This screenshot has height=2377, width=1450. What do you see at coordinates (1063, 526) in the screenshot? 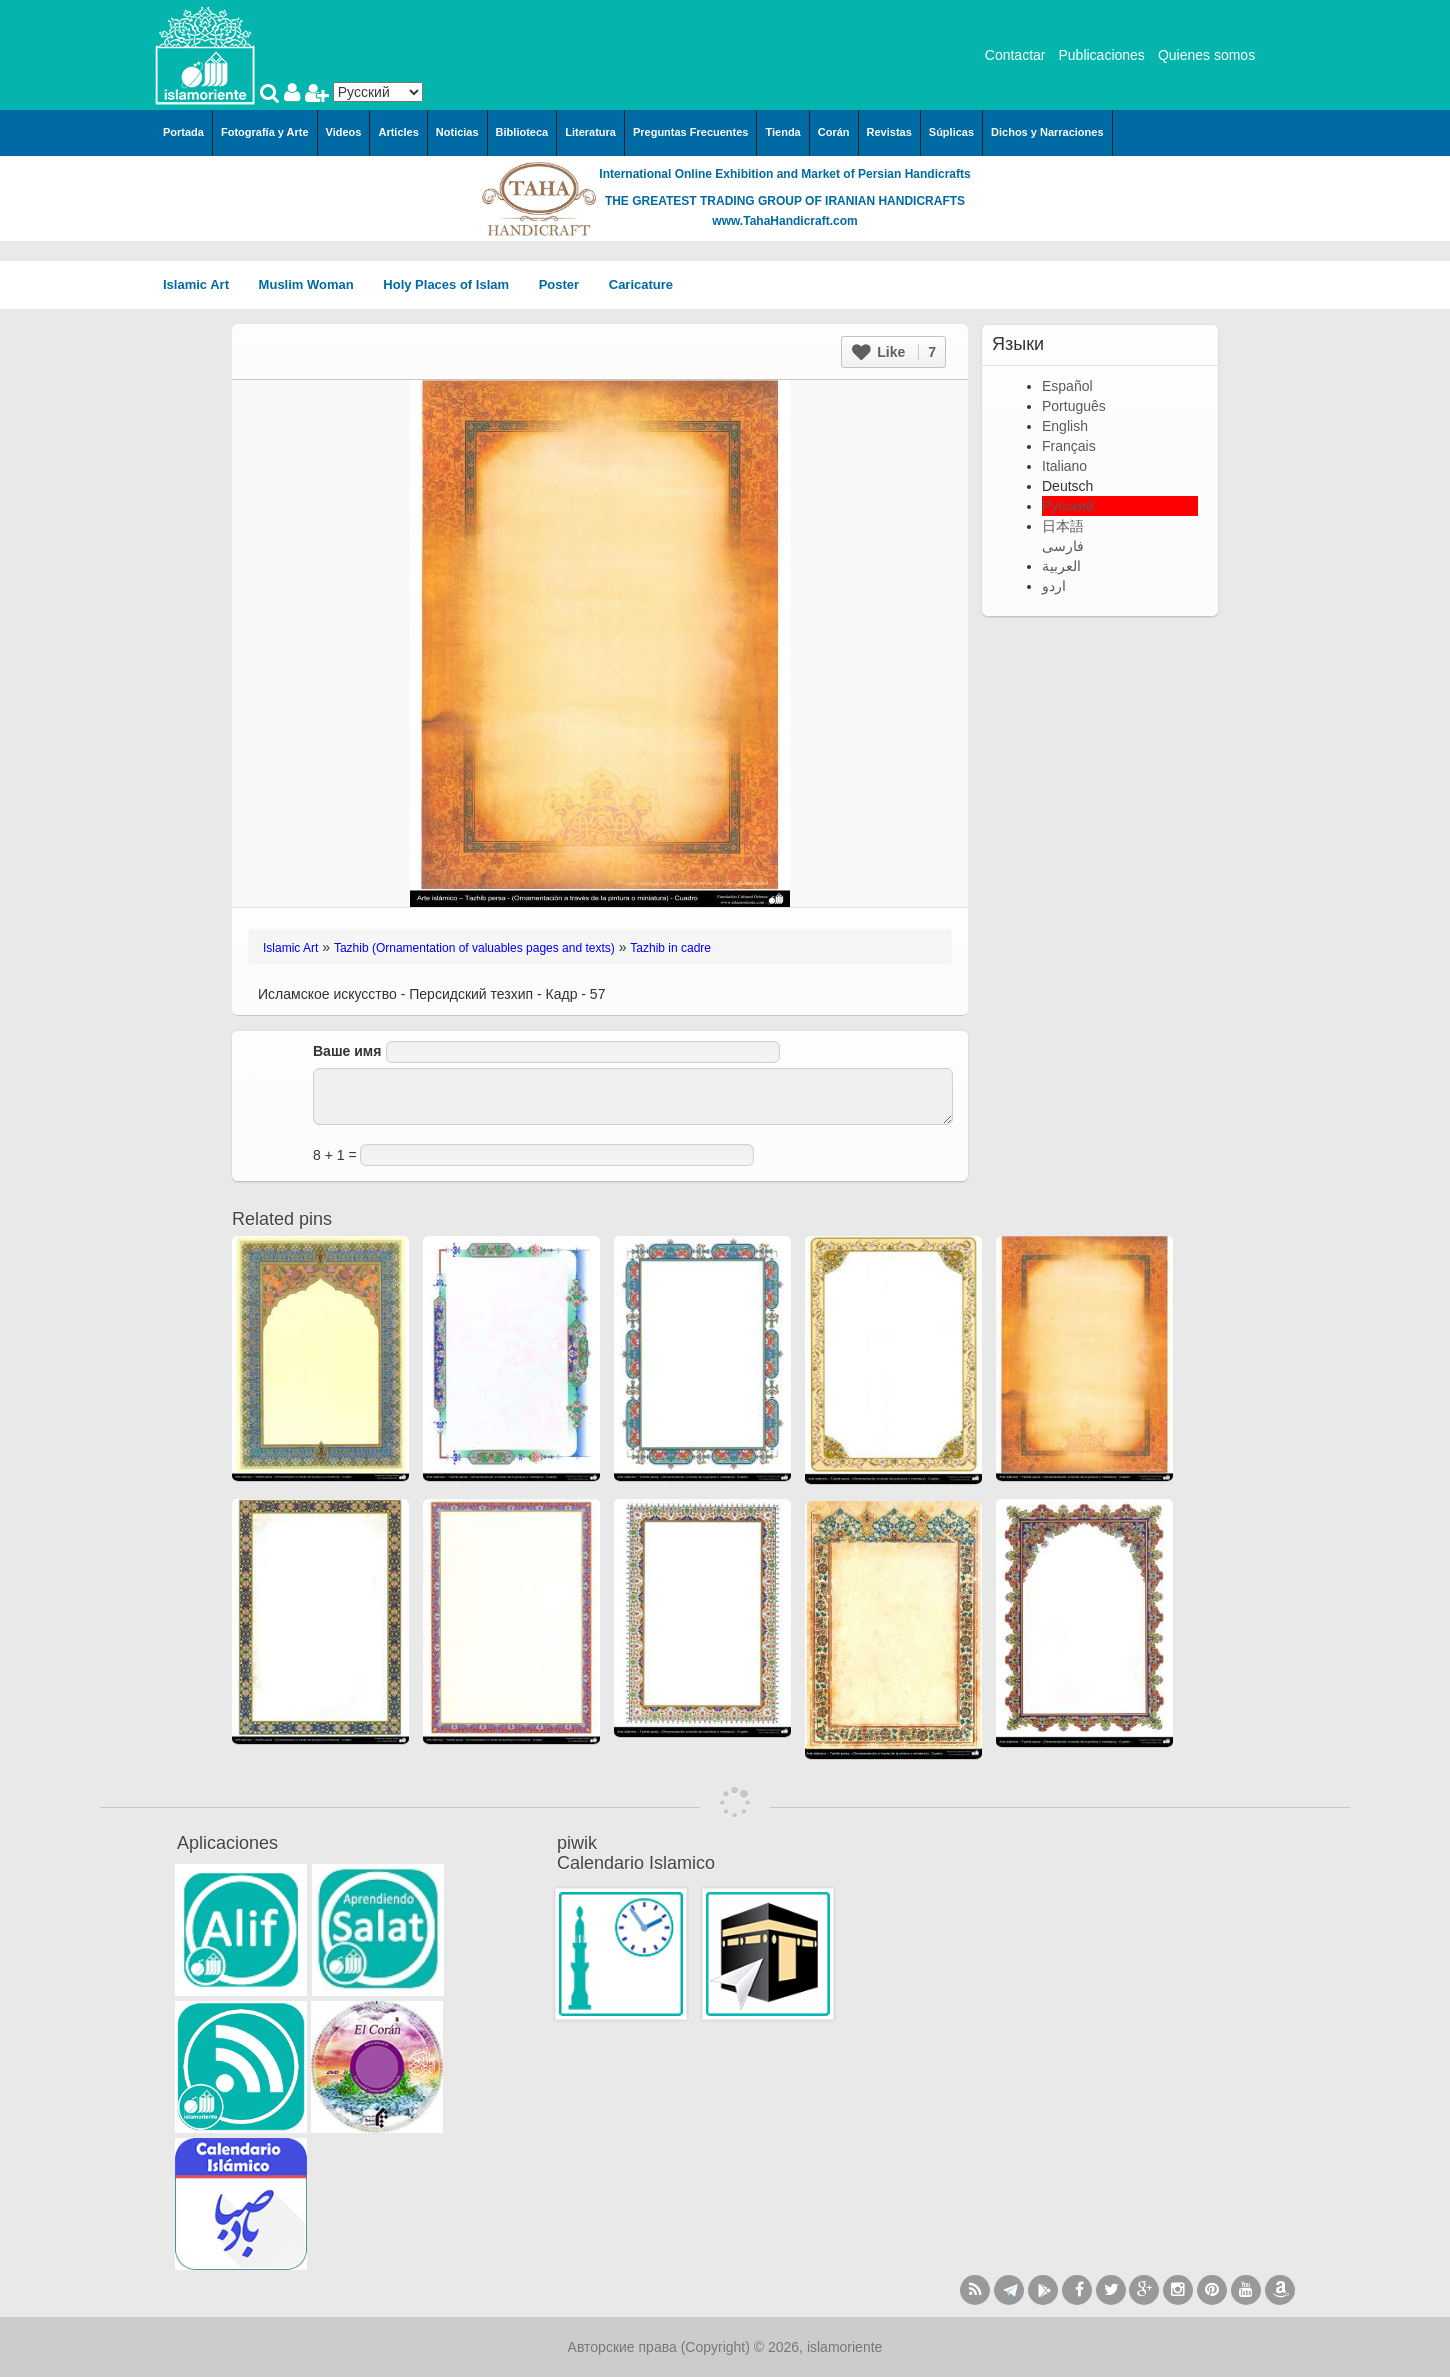
I see `日本語` at bounding box center [1063, 526].